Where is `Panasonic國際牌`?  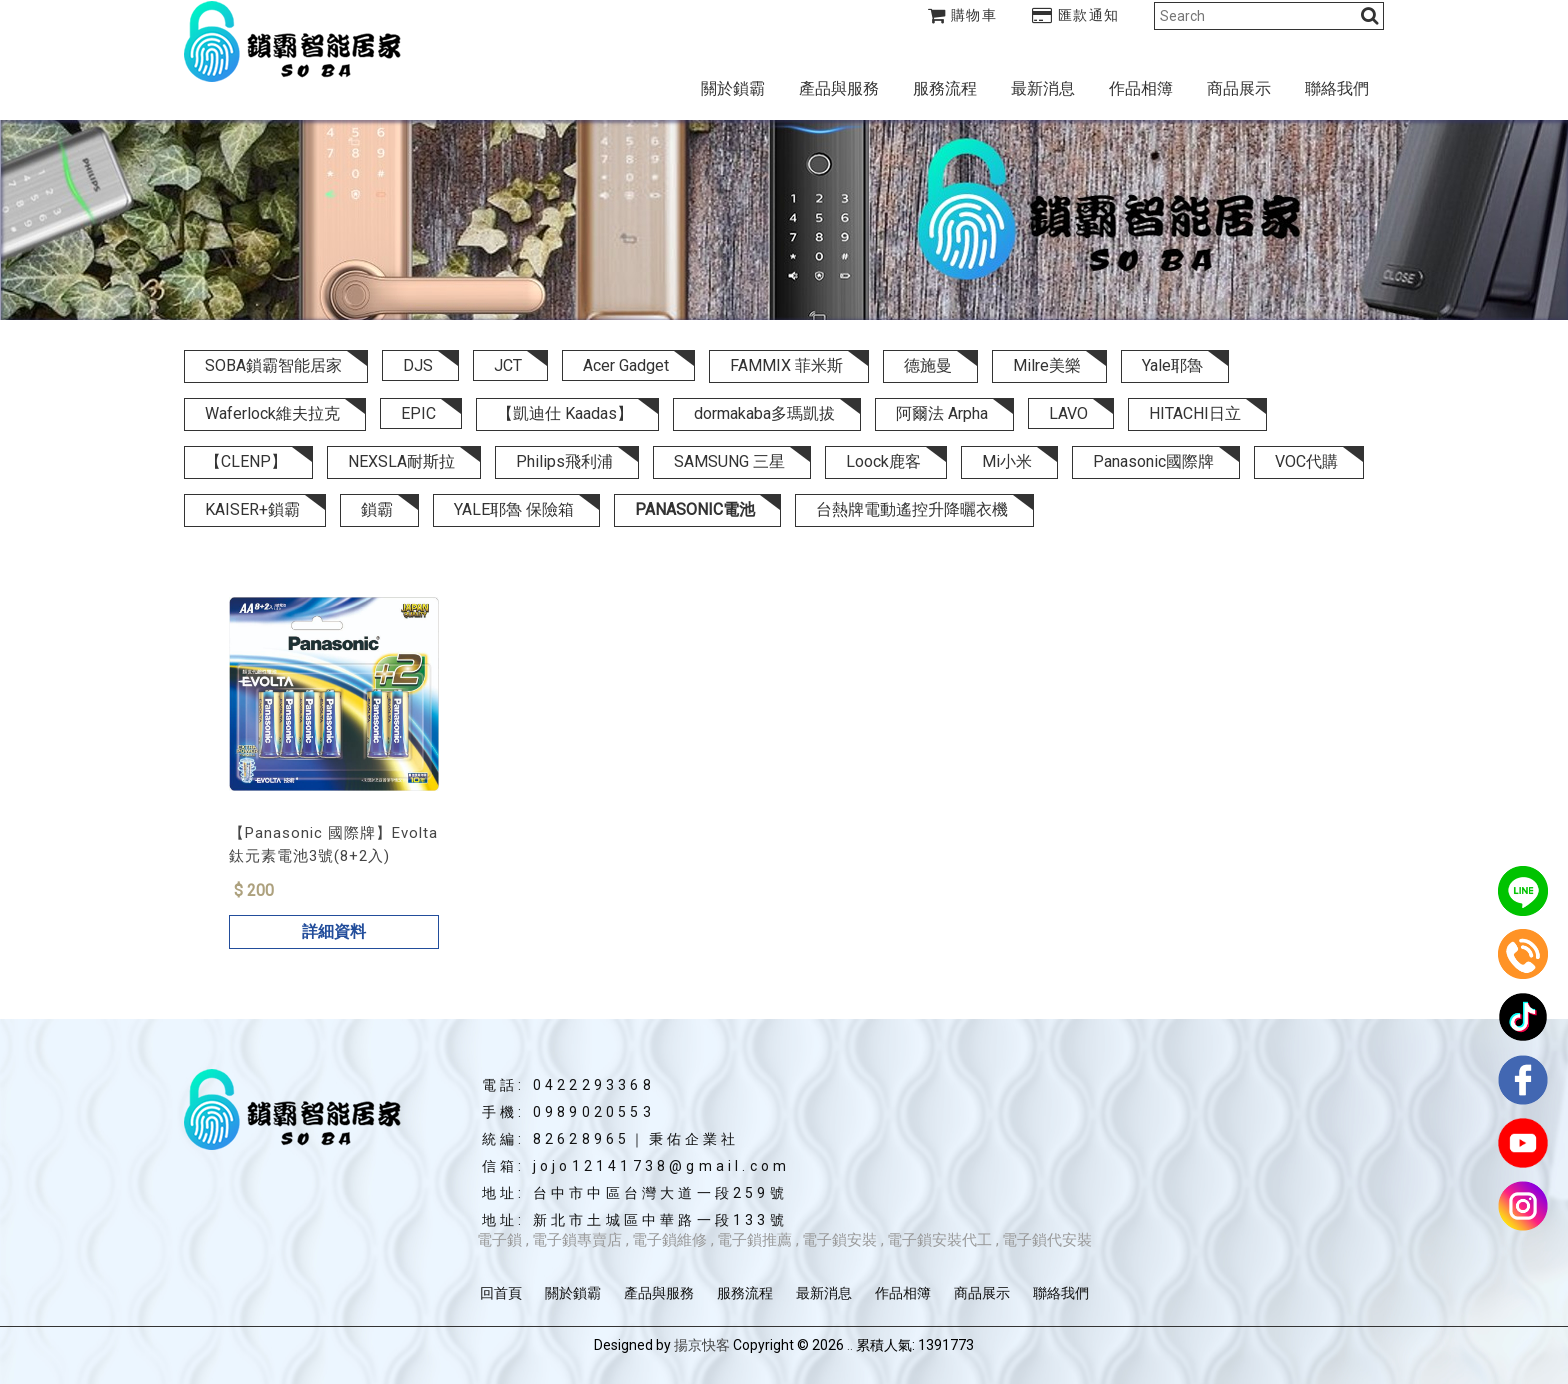
Panasonic國際牌 is located at coordinates (1153, 461).